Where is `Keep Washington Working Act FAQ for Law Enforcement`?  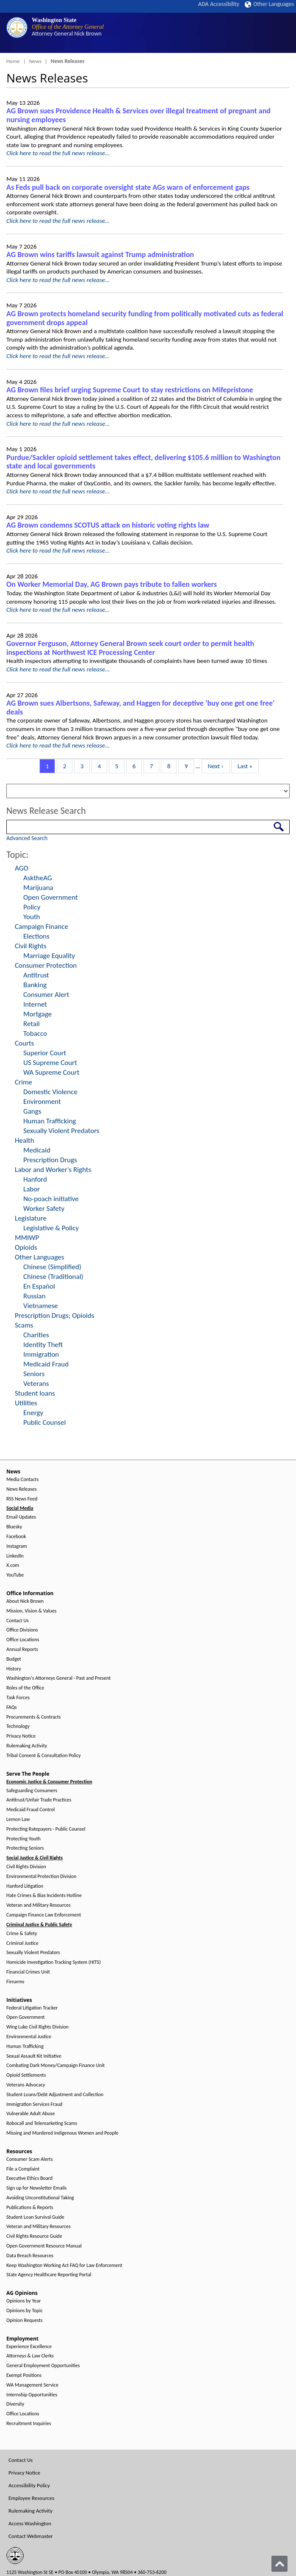
Keep Washington Working Act FAQ for Law Enforcement is located at coordinates (64, 2265).